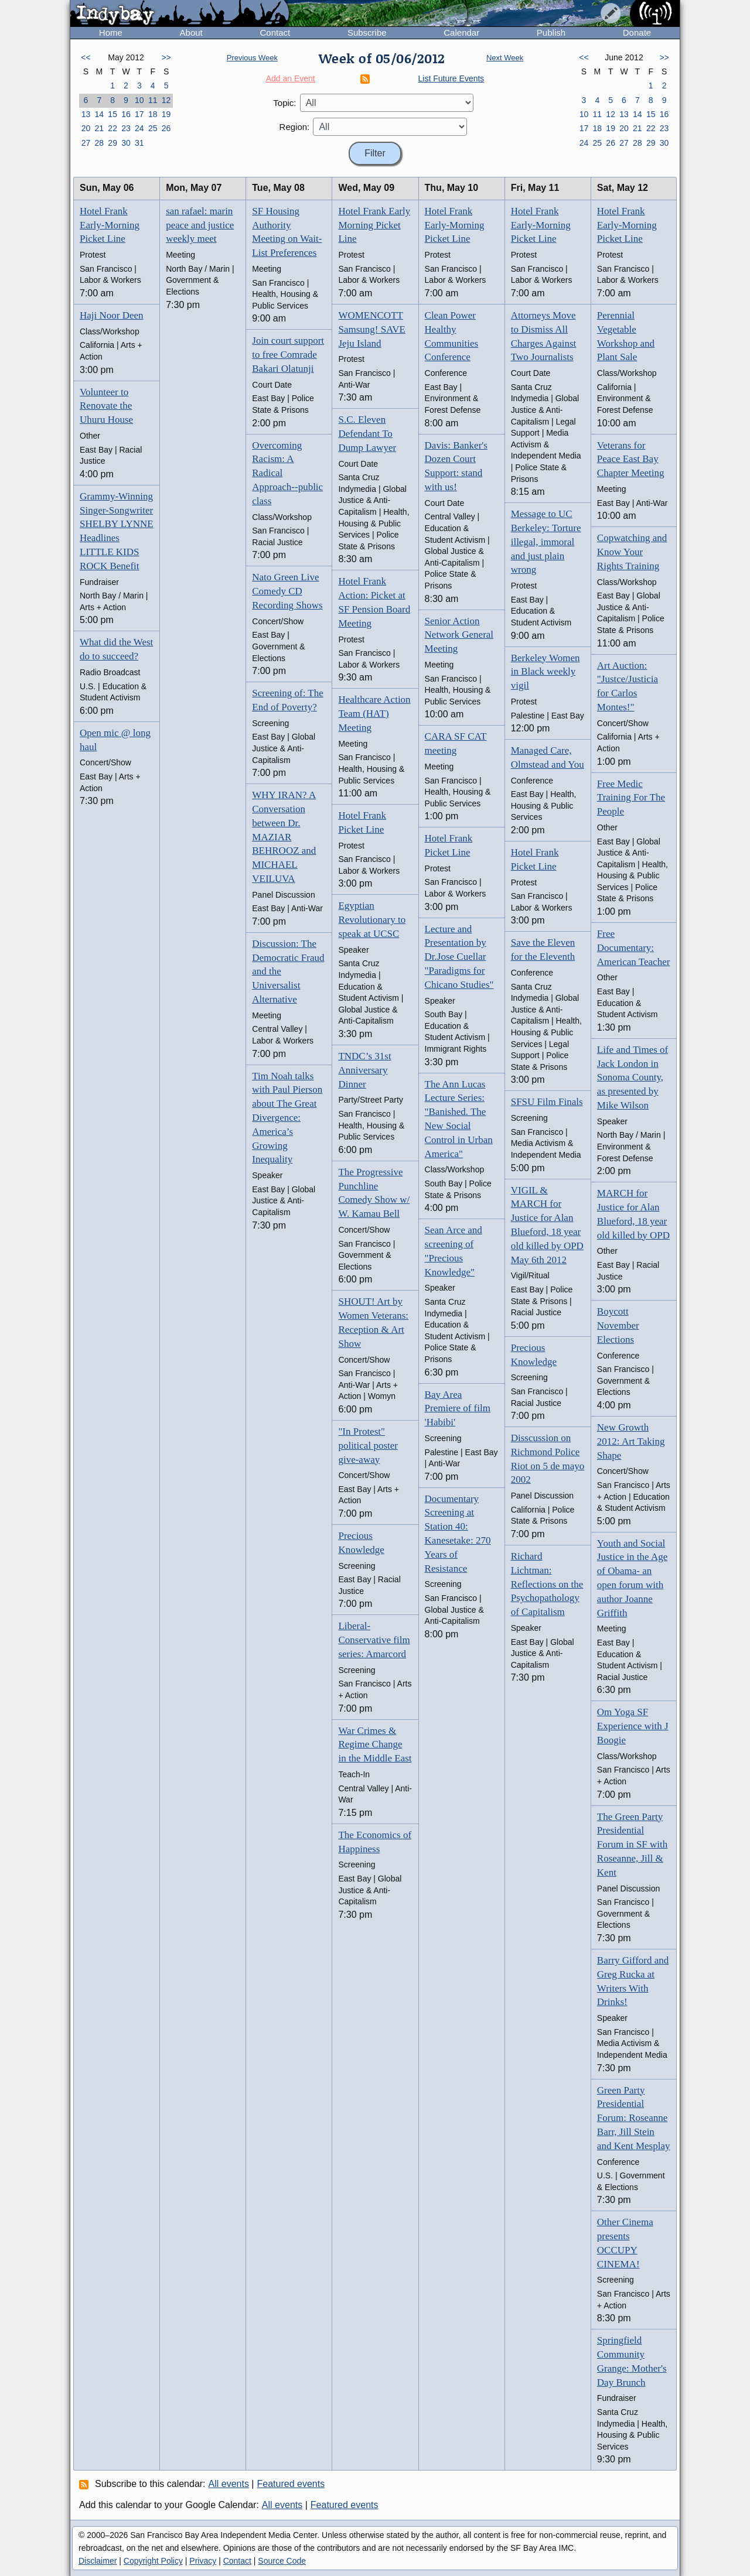 This screenshot has height=2576, width=750. I want to click on Haji Noor Deen, so click(112, 315).